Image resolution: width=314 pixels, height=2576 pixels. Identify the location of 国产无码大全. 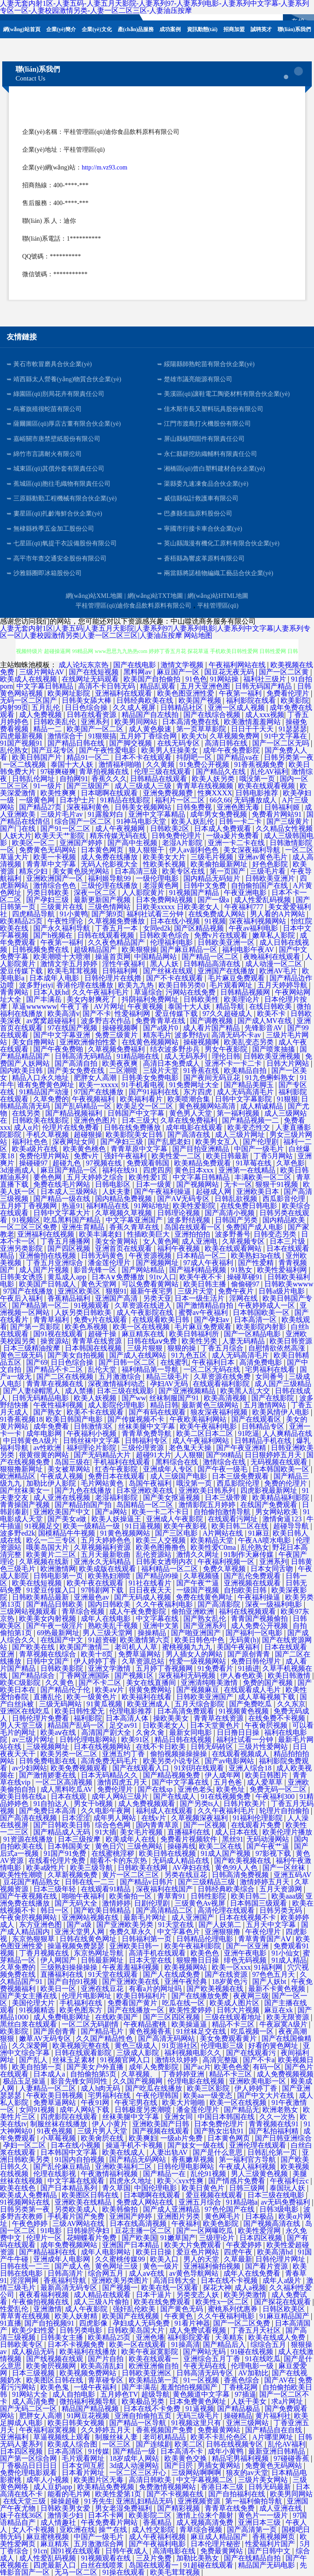
(77, 1903).